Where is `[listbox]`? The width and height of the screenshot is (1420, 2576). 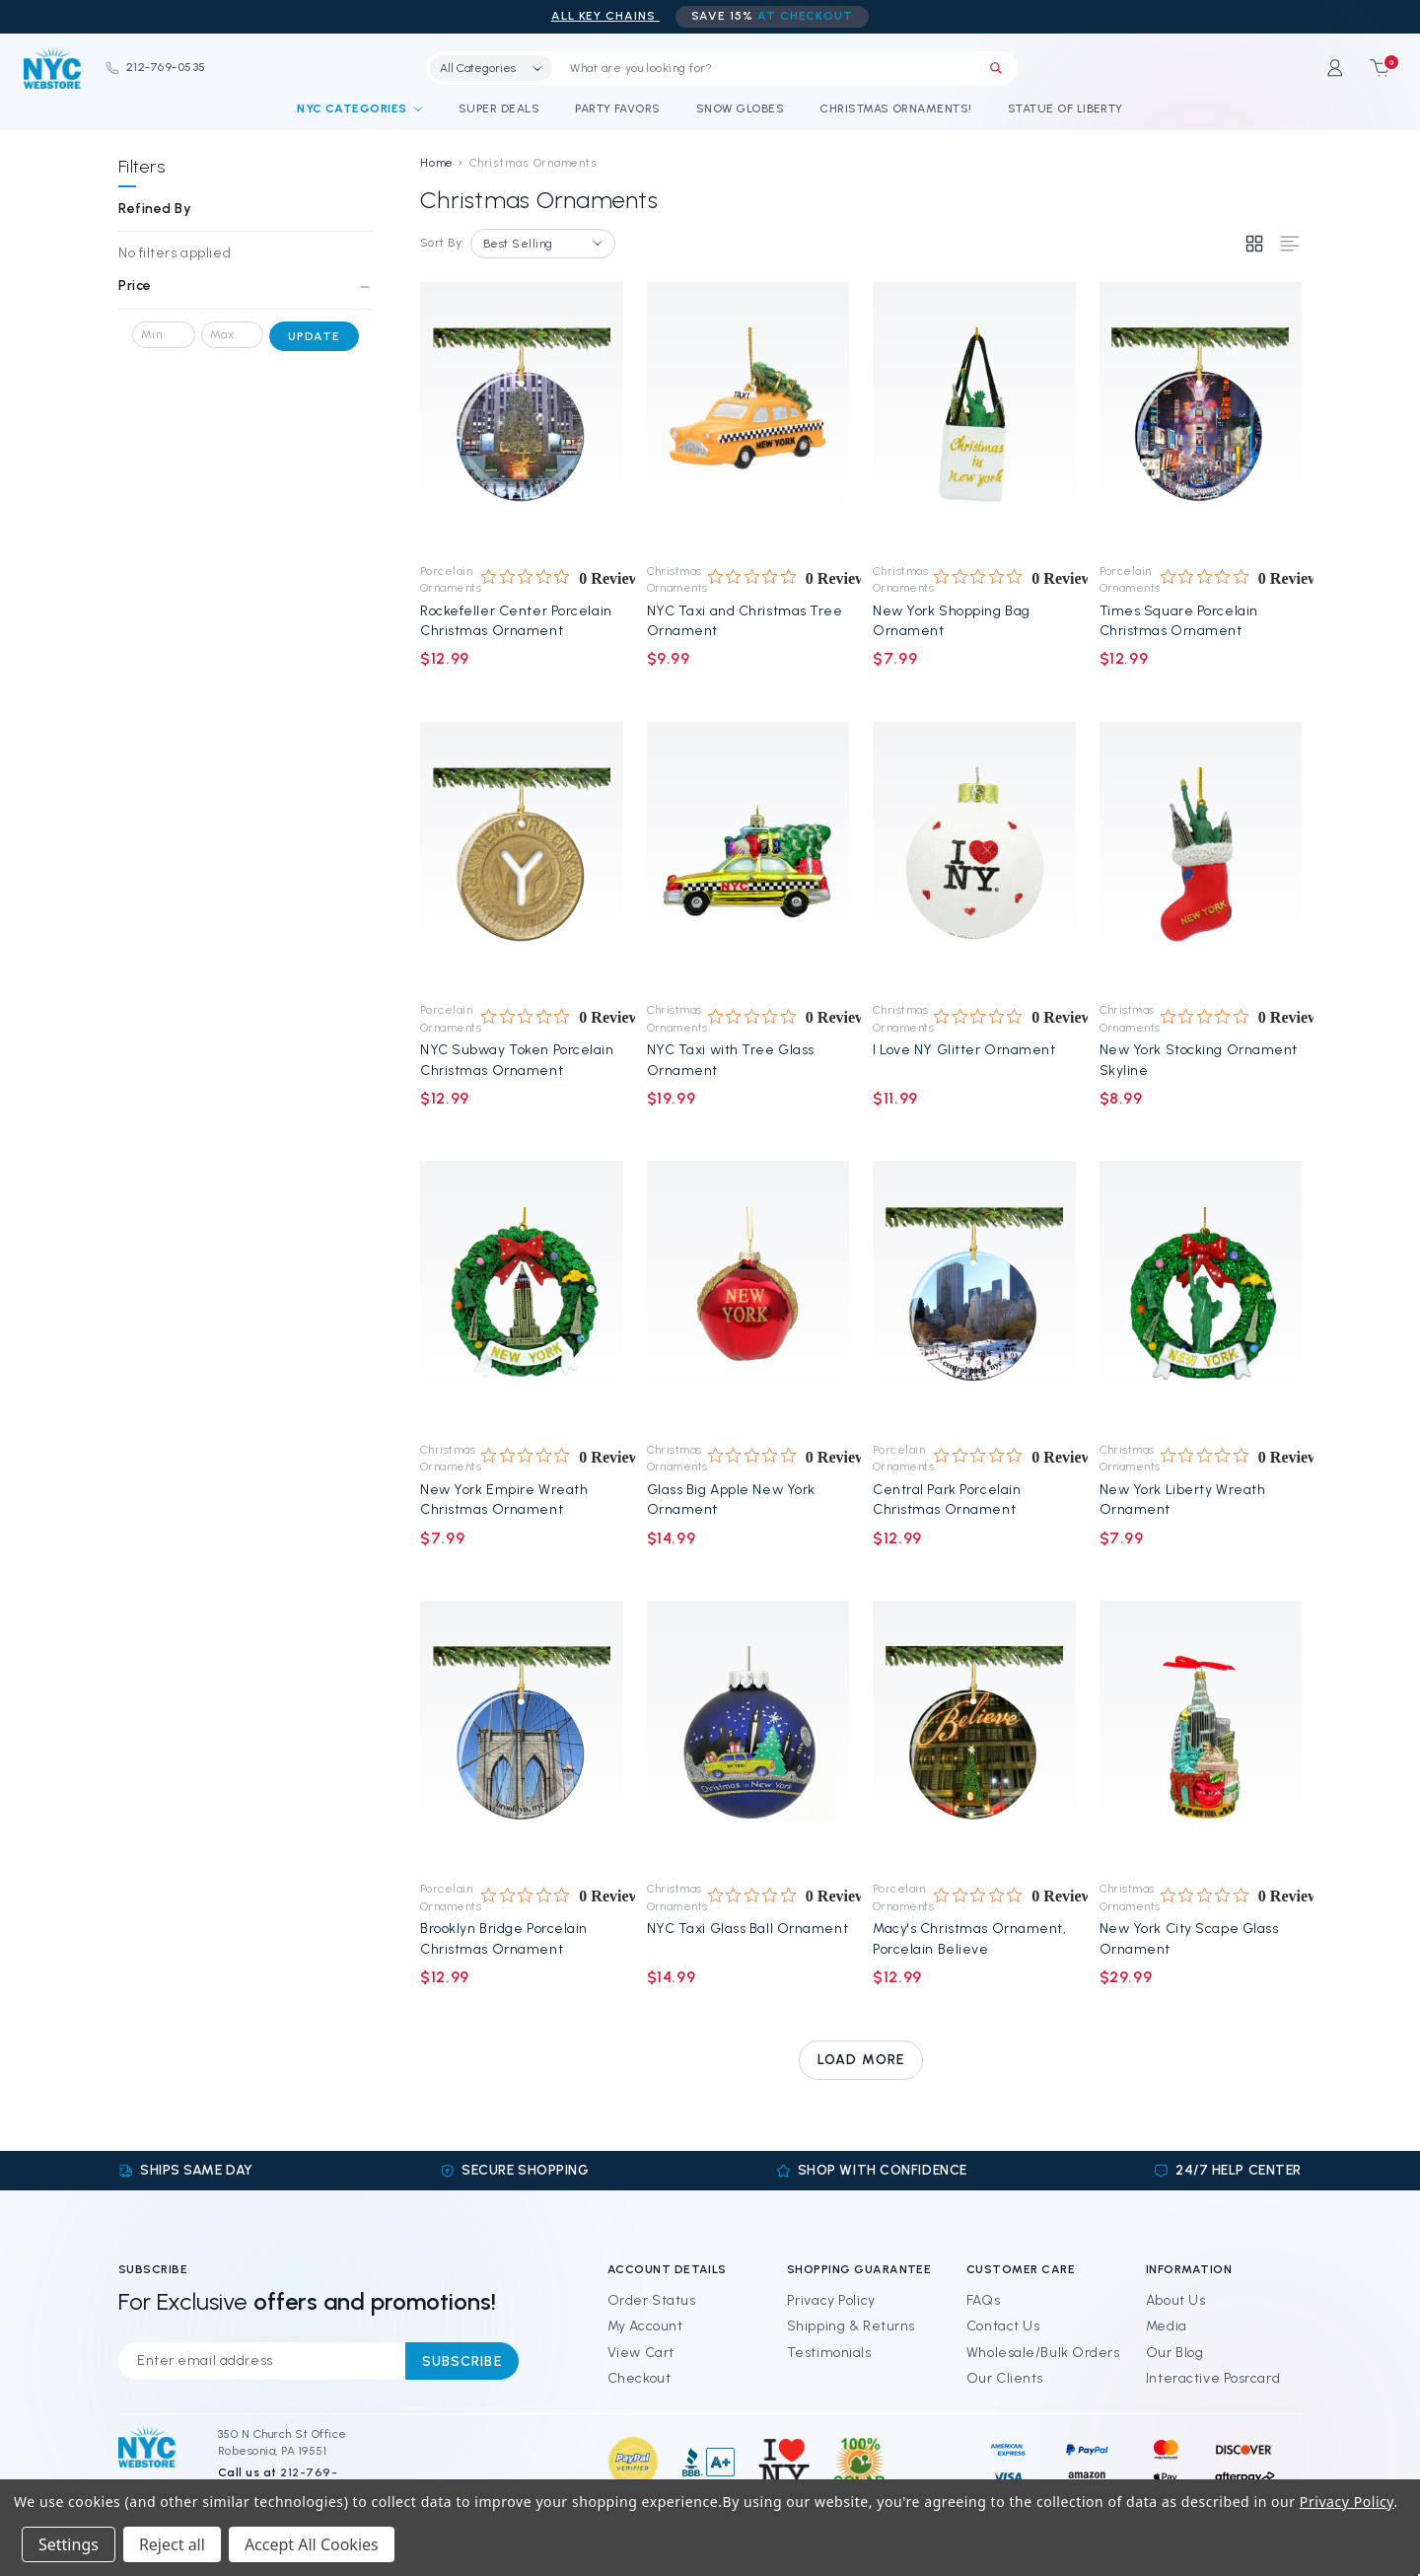 [listbox] is located at coordinates (542, 244).